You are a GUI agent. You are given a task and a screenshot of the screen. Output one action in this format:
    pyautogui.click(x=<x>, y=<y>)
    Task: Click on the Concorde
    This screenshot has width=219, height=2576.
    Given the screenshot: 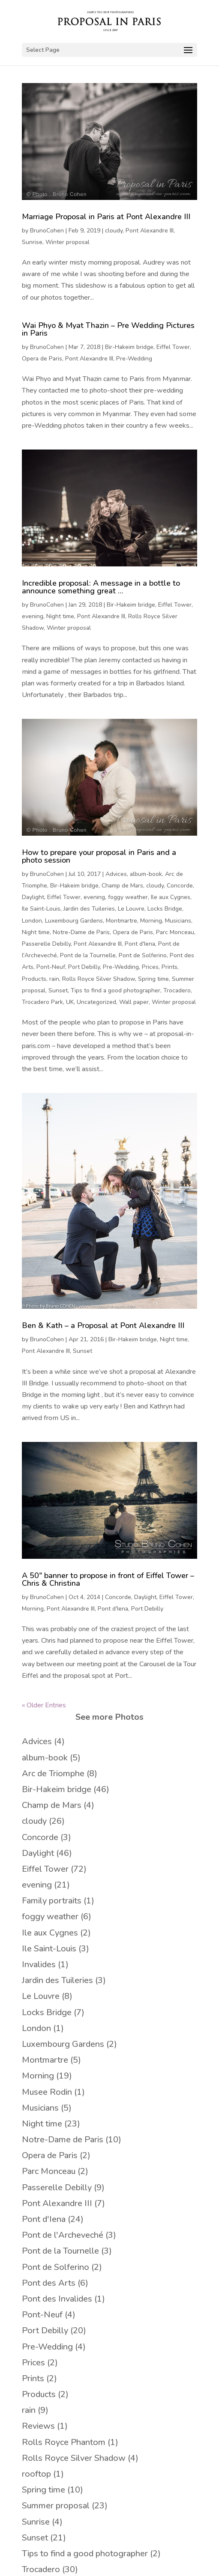 What is the action you would take?
    pyautogui.click(x=180, y=885)
    